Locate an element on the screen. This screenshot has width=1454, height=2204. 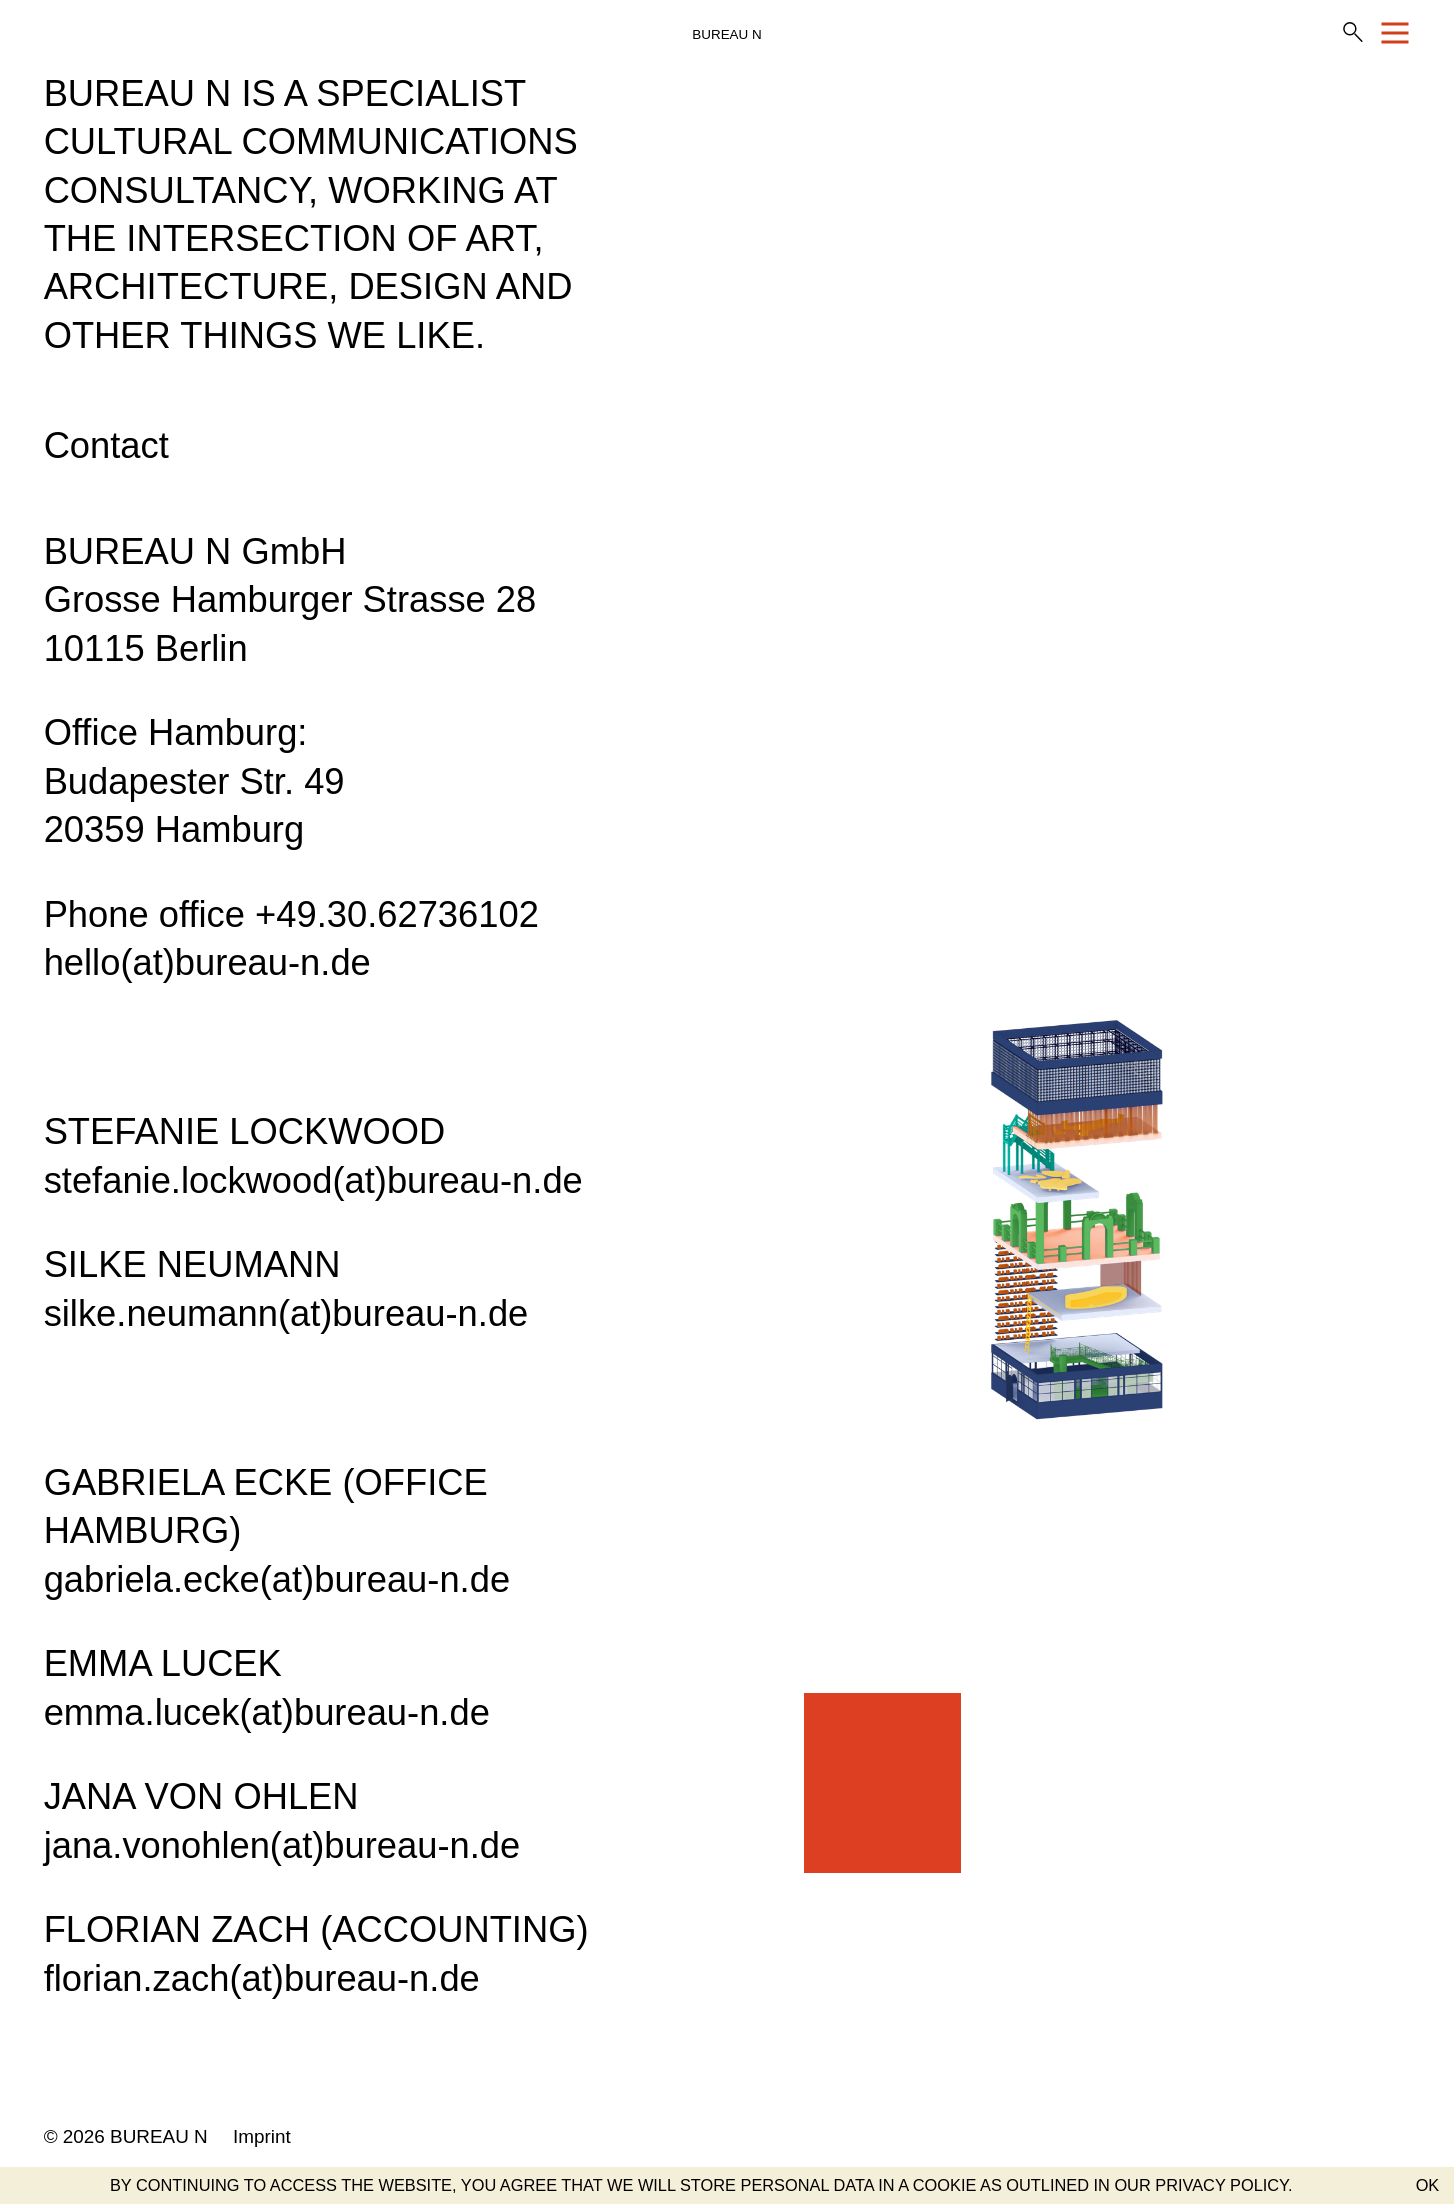
[button] is located at coordinates (1417, 2185).